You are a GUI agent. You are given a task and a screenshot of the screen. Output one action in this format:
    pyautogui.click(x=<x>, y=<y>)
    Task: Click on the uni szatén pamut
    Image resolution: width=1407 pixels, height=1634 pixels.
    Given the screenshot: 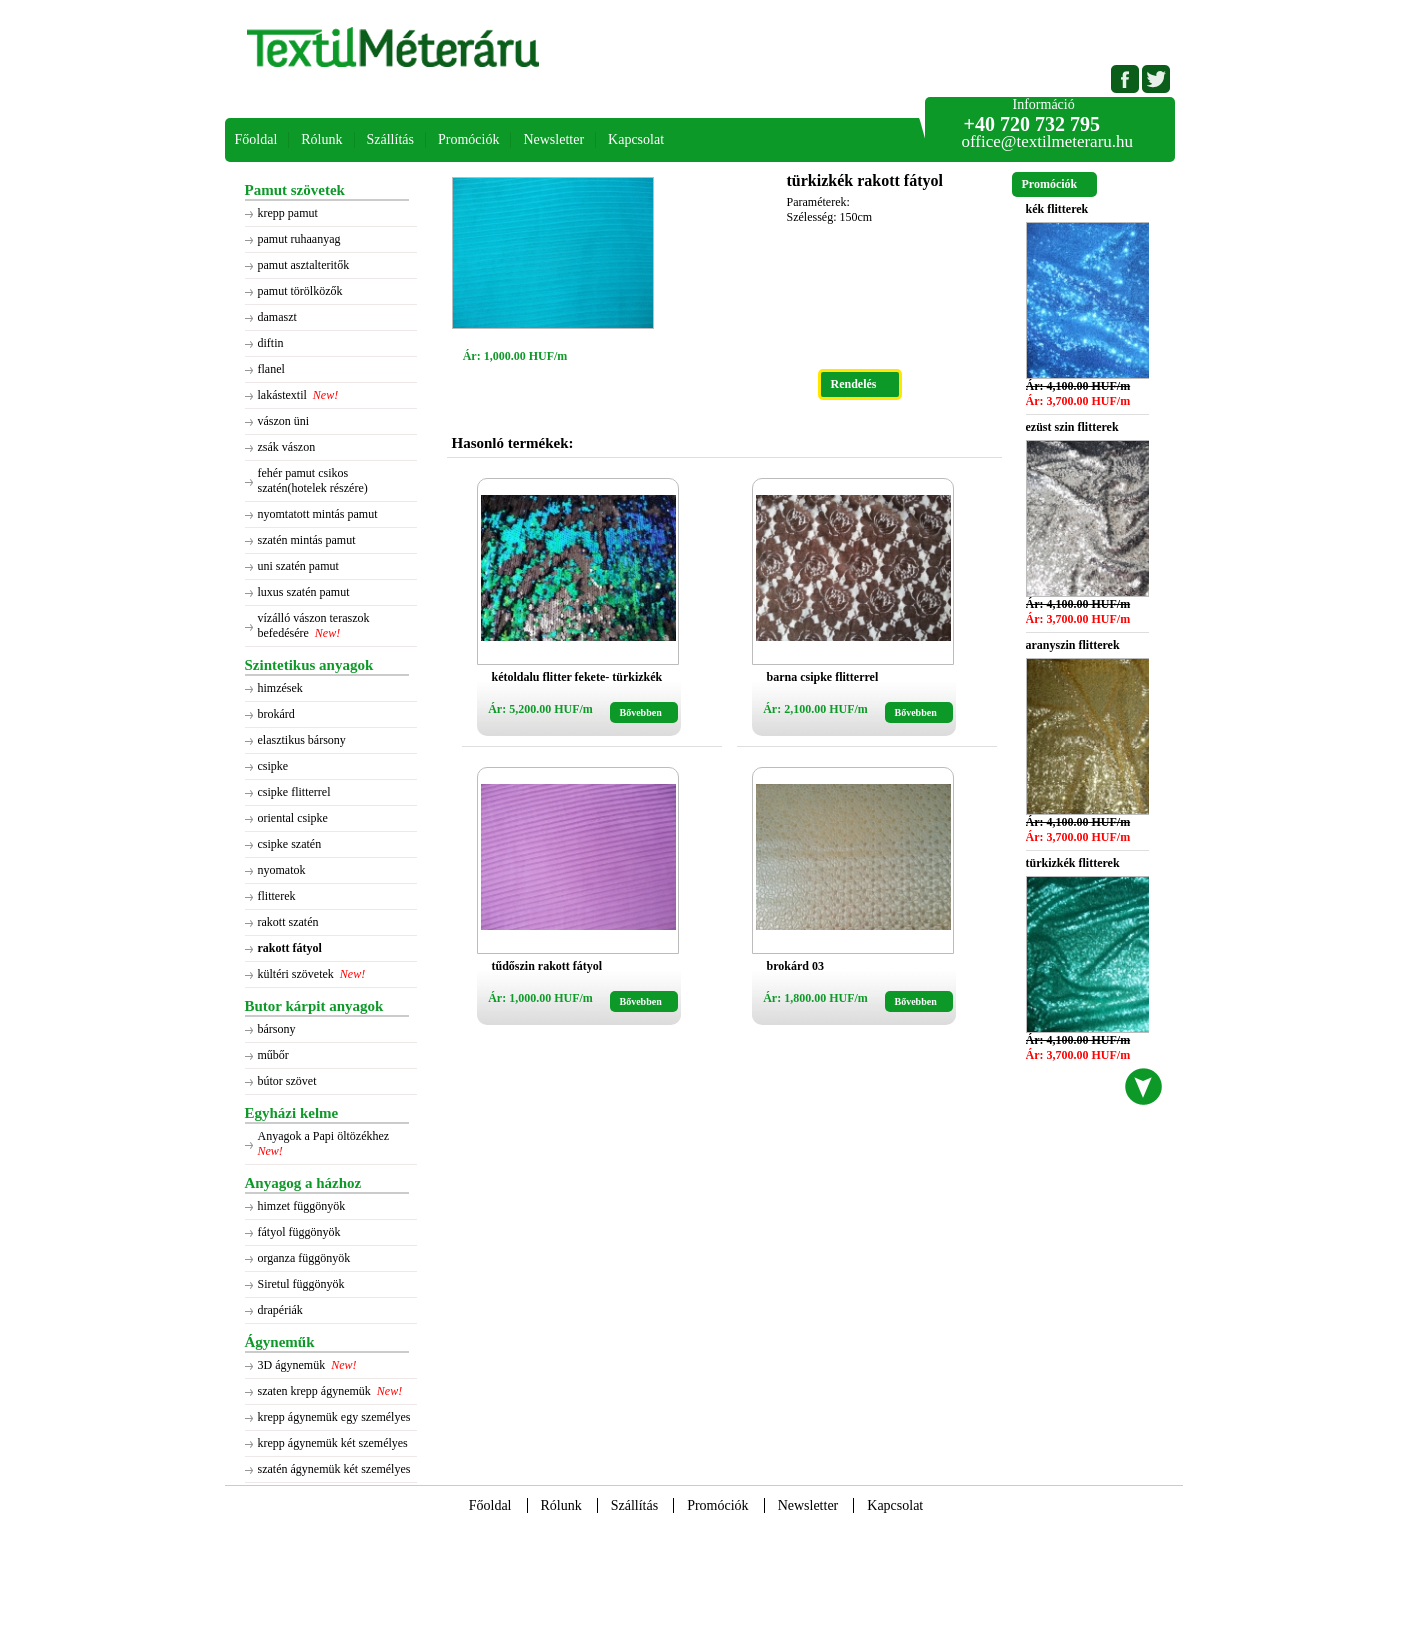 What is the action you would take?
    pyautogui.click(x=298, y=566)
    